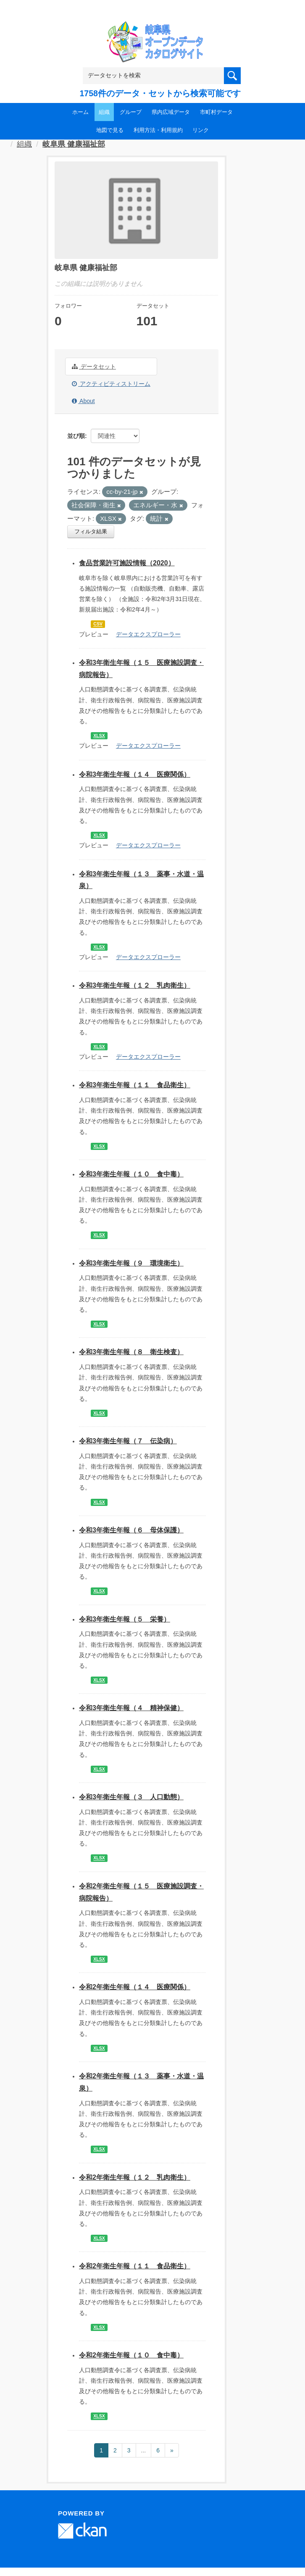 This screenshot has height=2576, width=305. What do you see at coordinates (99, 735) in the screenshot?
I see `XLSX` at bounding box center [99, 735].